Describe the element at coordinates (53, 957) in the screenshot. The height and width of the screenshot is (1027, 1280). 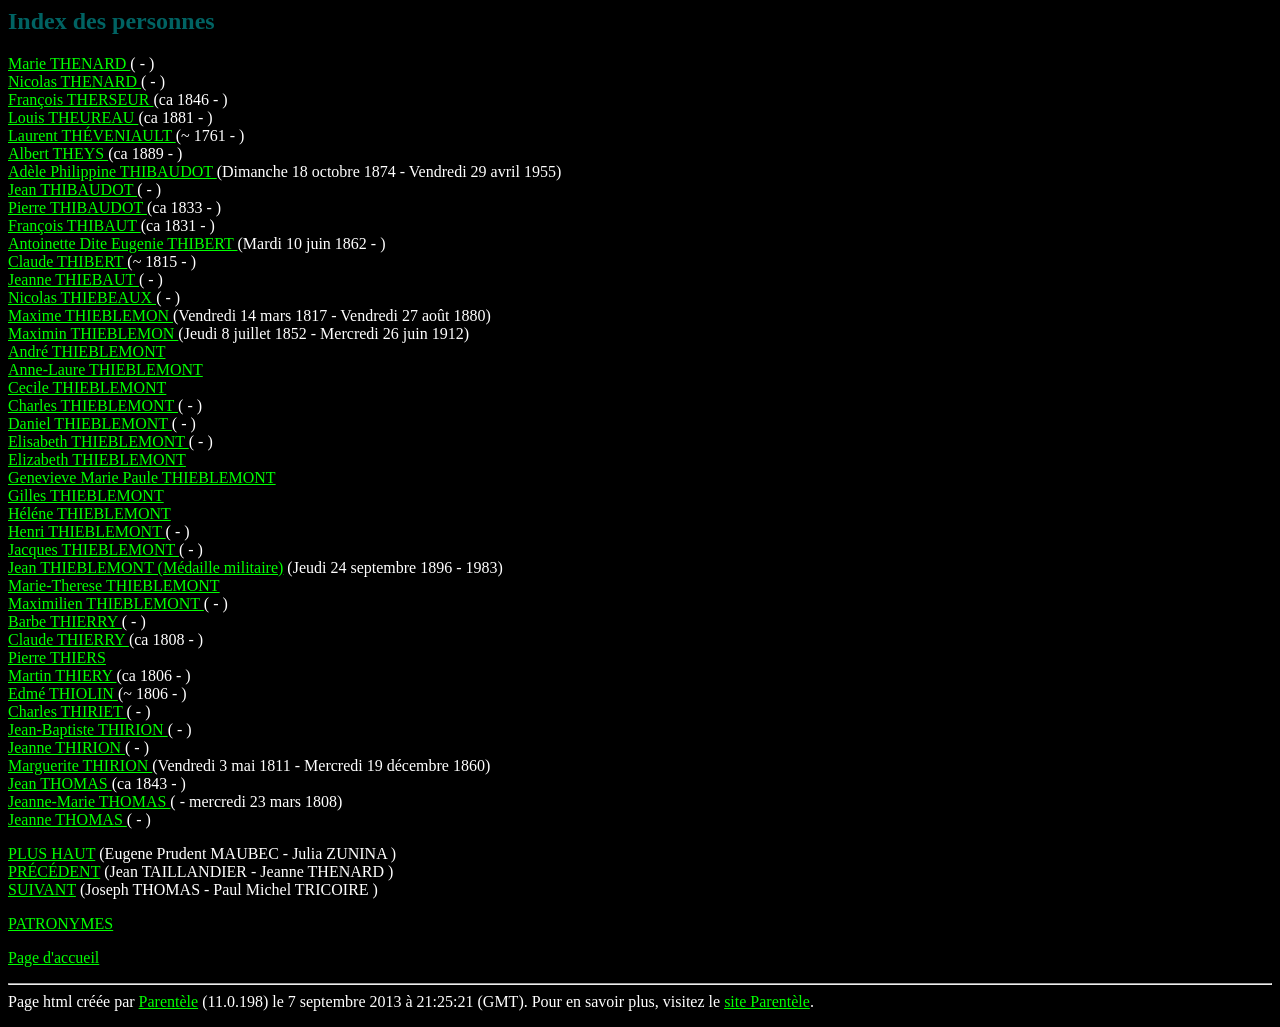
I see `Page d'accueil` at that location.